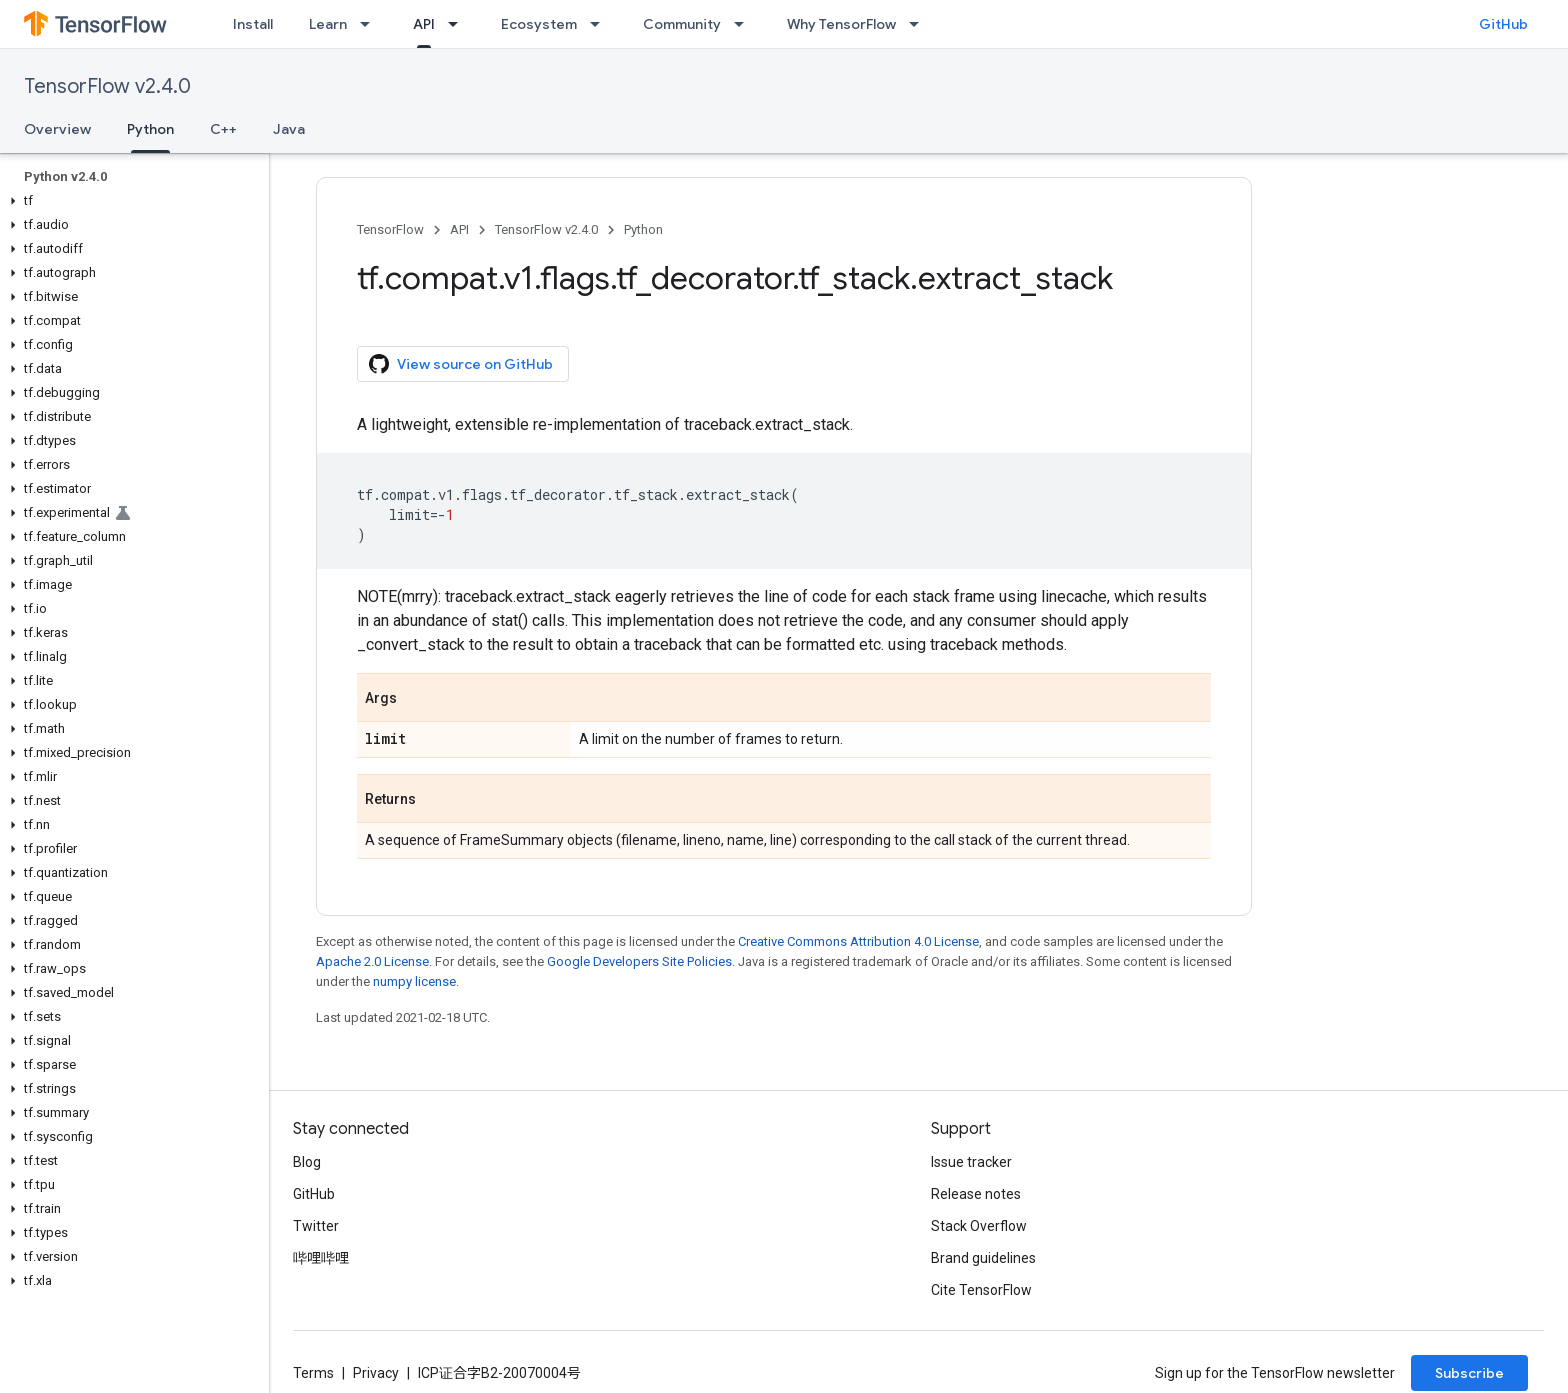 The height and width of the screenshot is (1393, 1568). What do you see at coordinates (643, 229) in the screenshot?
I see `Python` at bounding box center [643, 229].